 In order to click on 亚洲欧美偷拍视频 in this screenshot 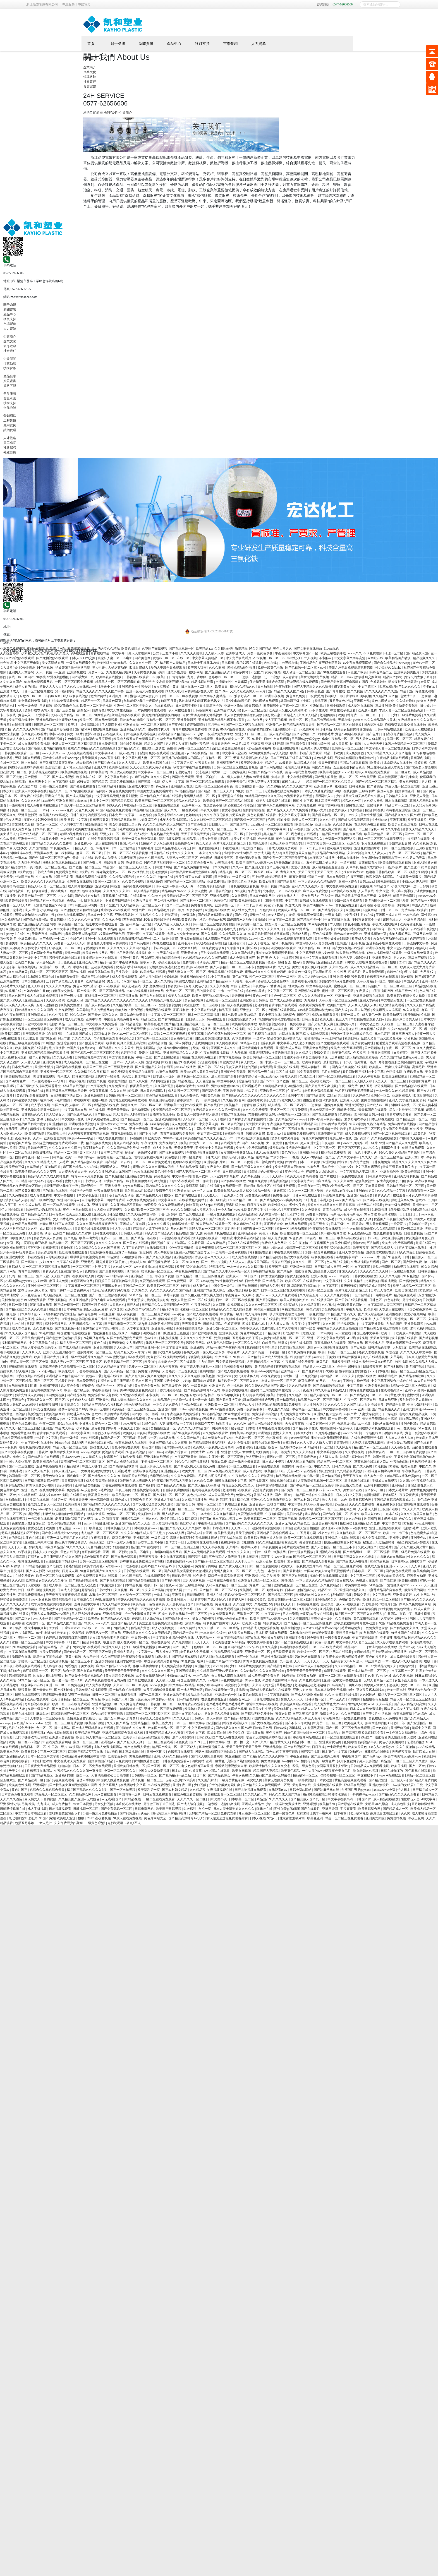, I will do `click(168, 1119)`.